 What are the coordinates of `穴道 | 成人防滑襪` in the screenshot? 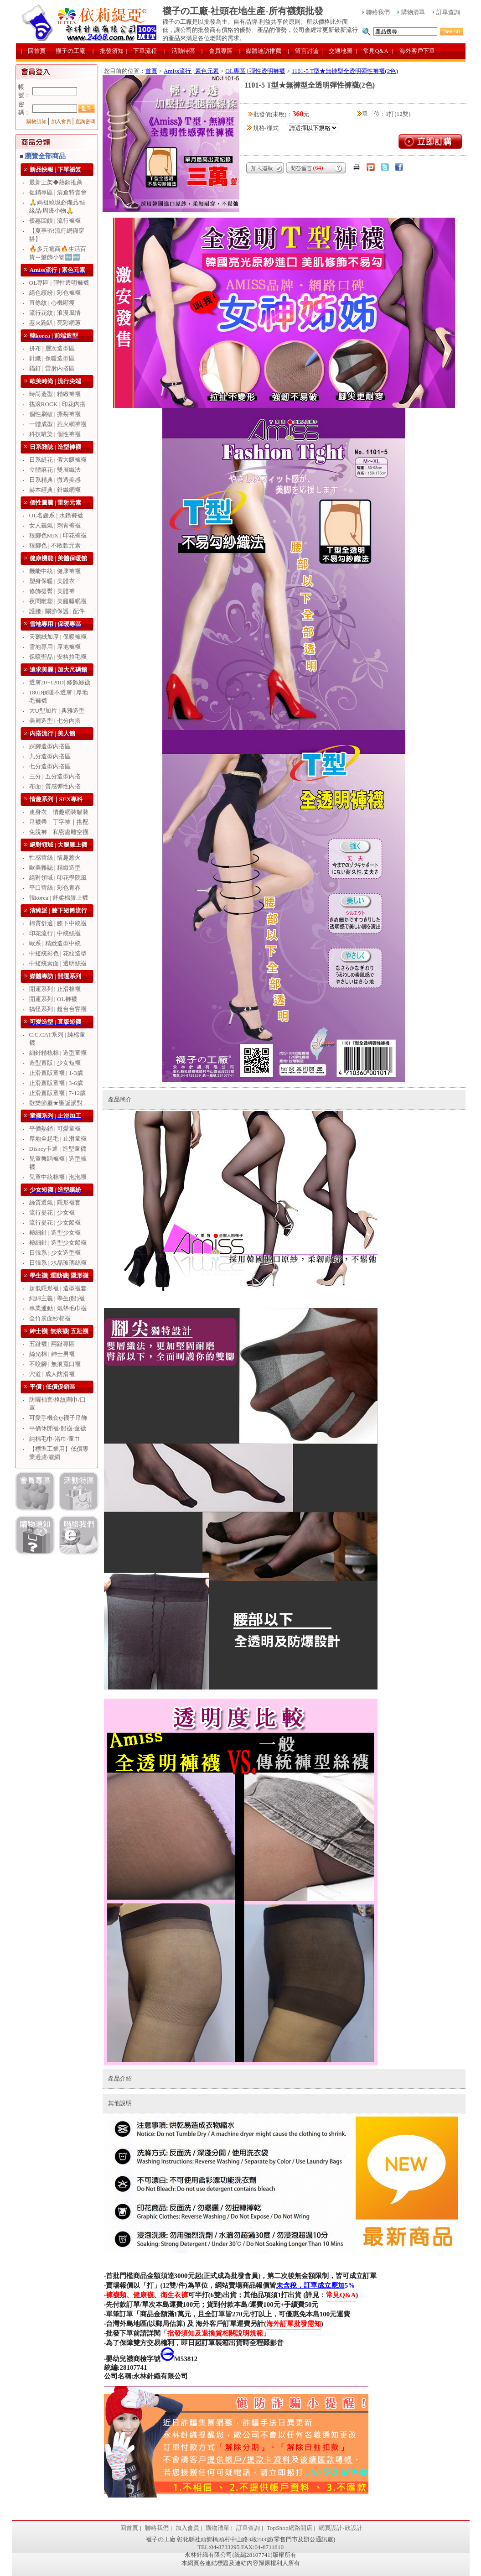 It's located at (52, 1374).